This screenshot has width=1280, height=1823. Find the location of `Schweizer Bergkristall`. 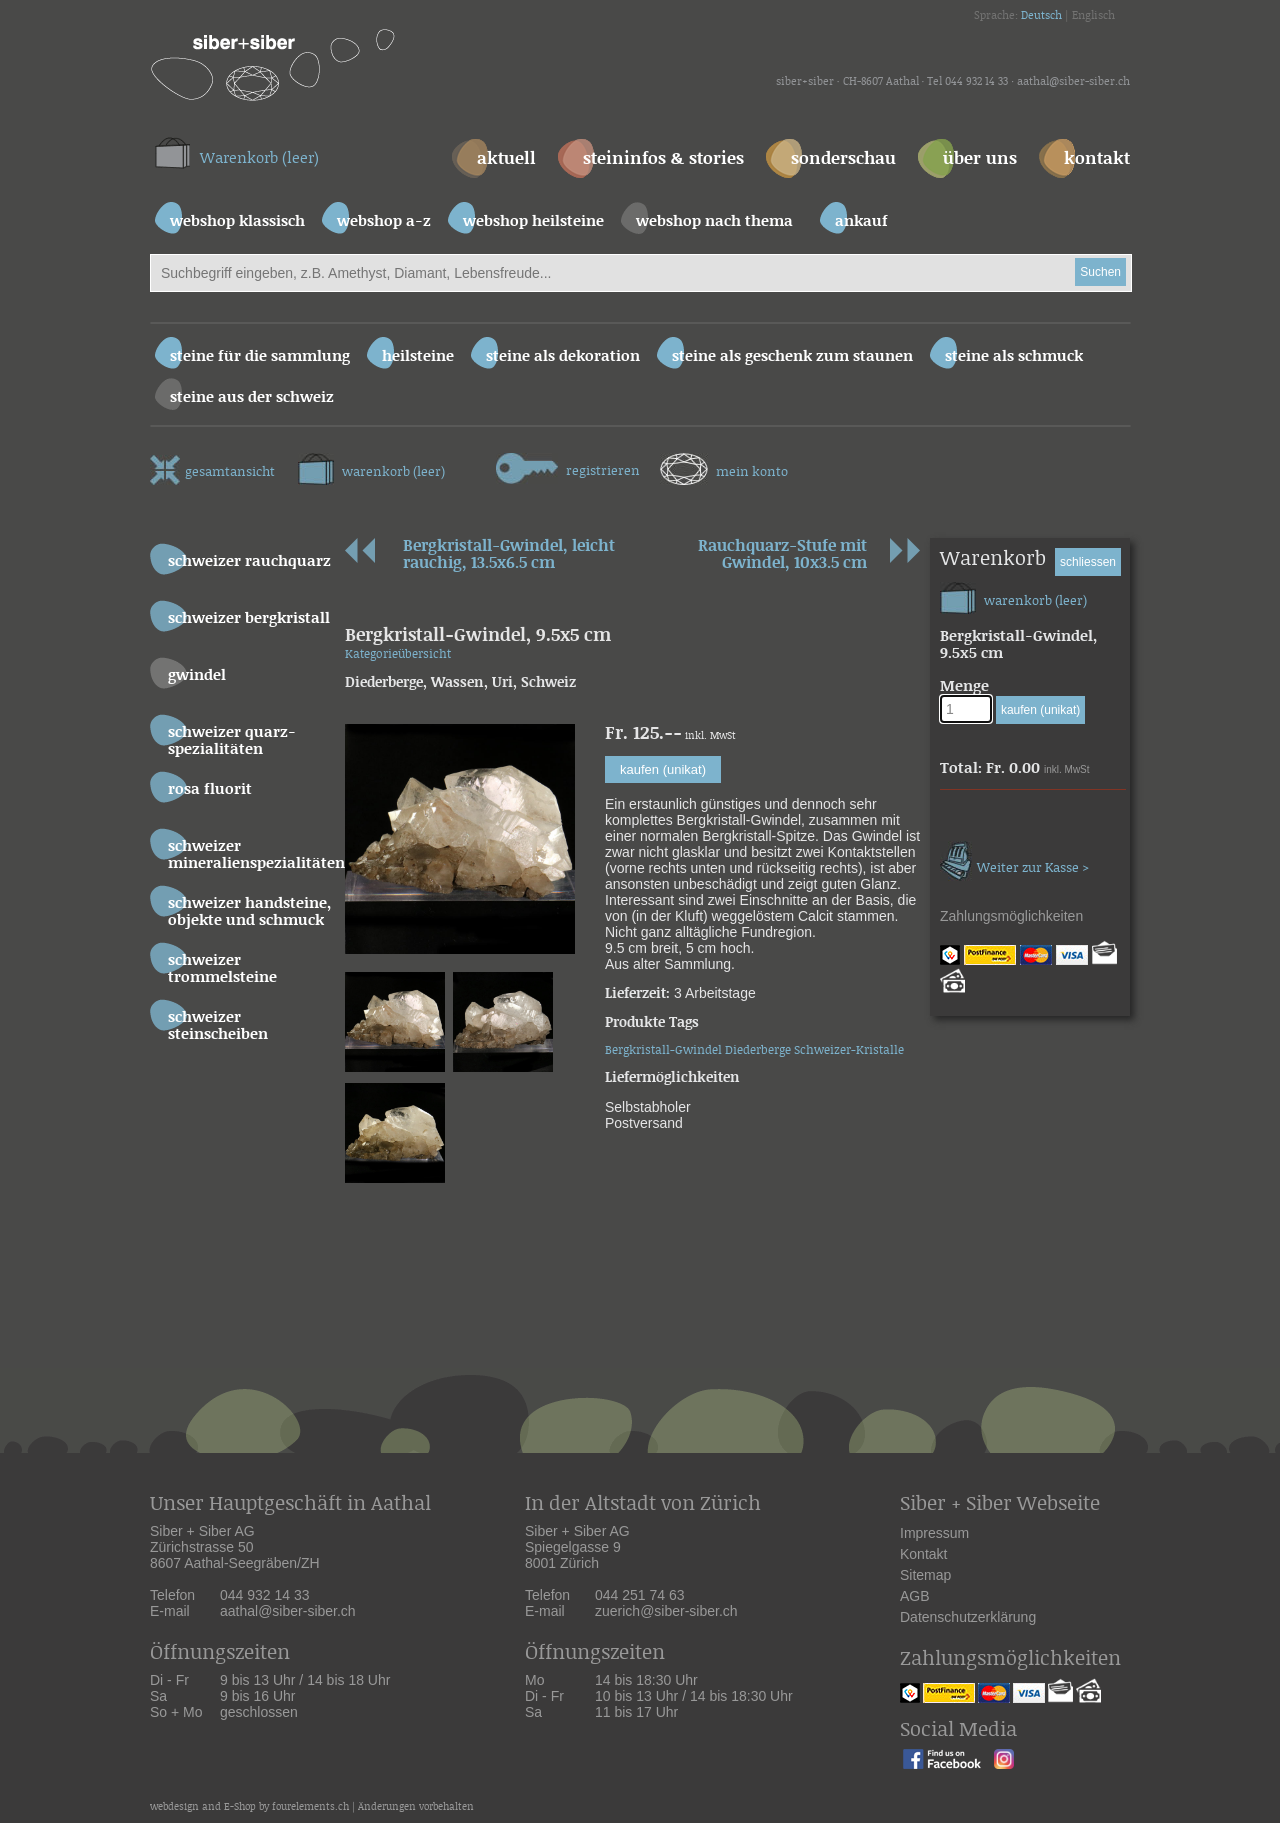

Schweizer Bergkristall is located at coordinates (249, 618).